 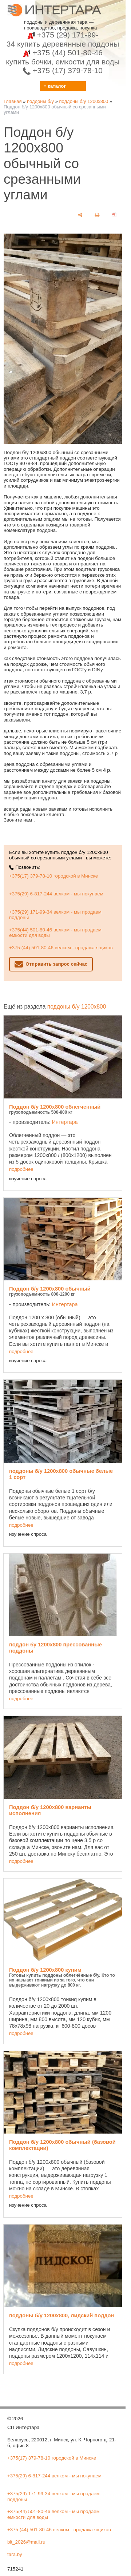 What do you see at coordinates (55, 914) in the screenshot?
I see `+375(29) 171-99-34 велком - мы продаем поддоны` at bounding box center [55, 914].